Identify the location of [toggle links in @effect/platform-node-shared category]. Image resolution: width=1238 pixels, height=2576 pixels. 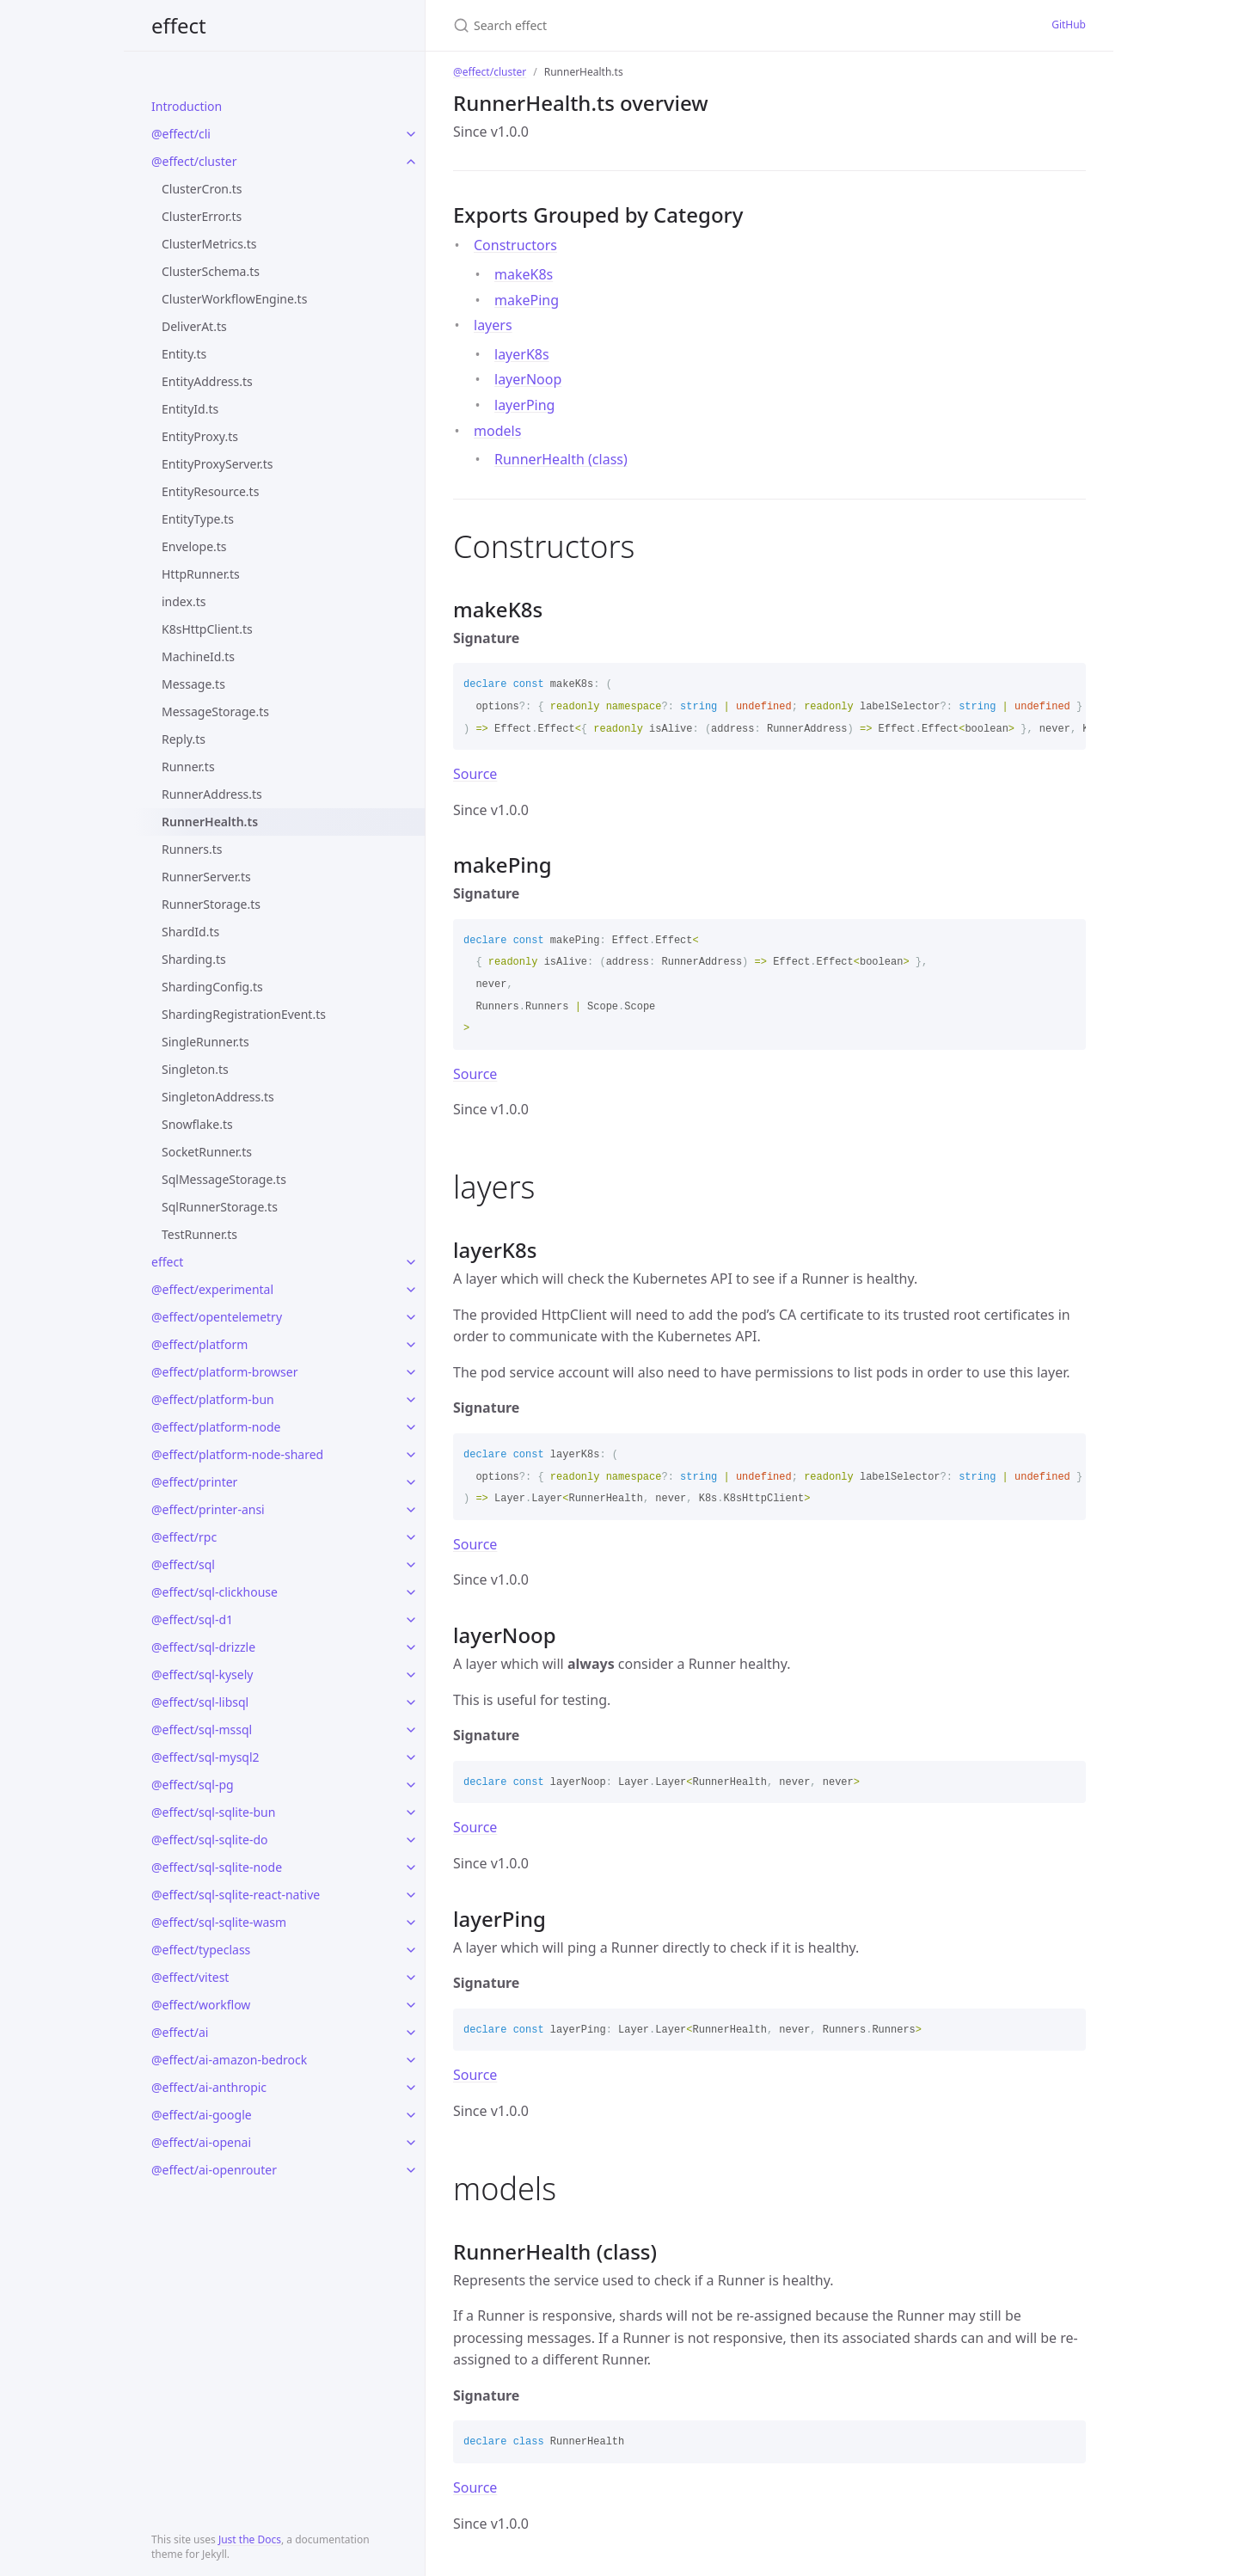
(411, 1455).